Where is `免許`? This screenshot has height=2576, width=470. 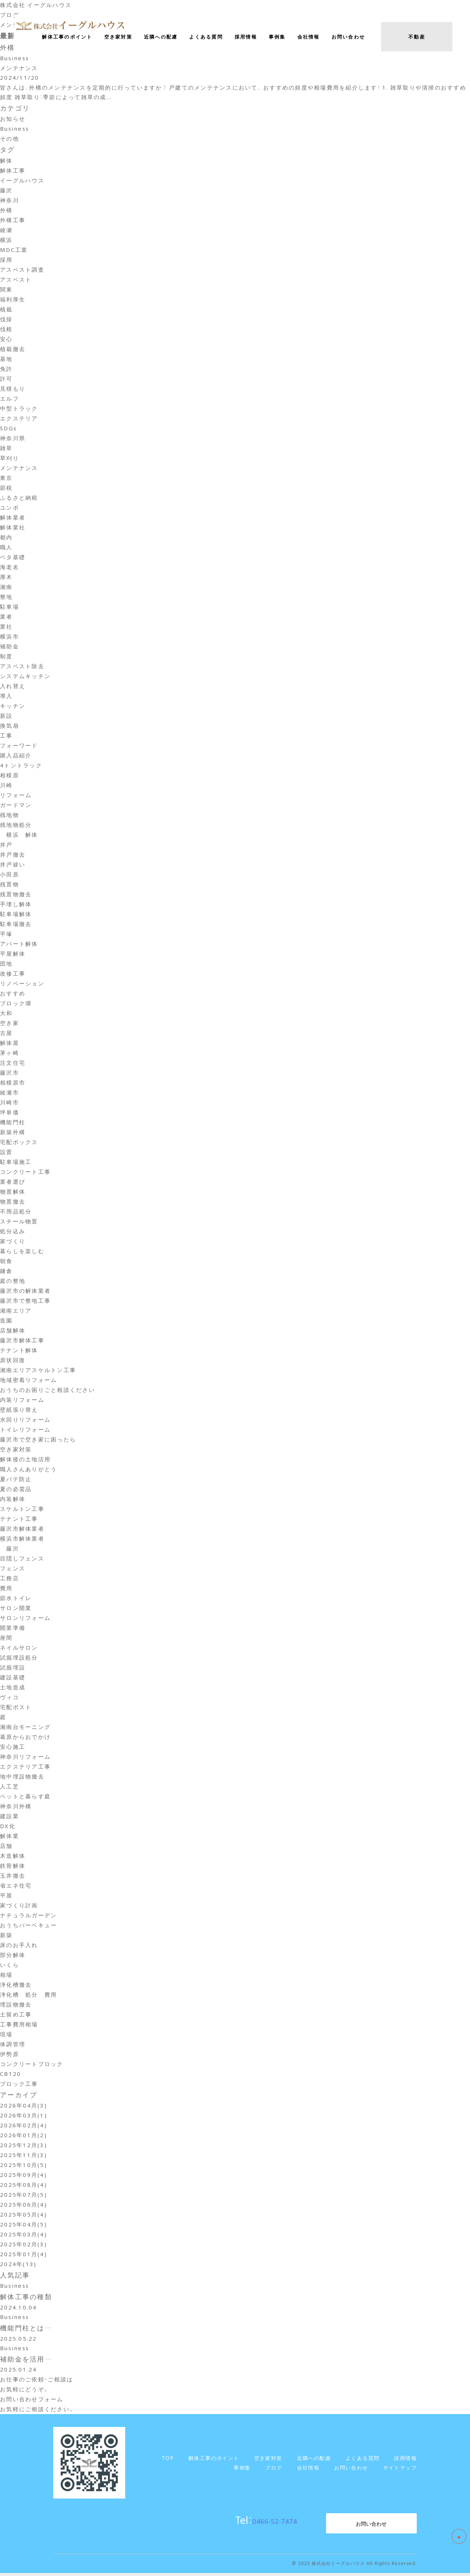
免許 is located at coordinates (6, 370).